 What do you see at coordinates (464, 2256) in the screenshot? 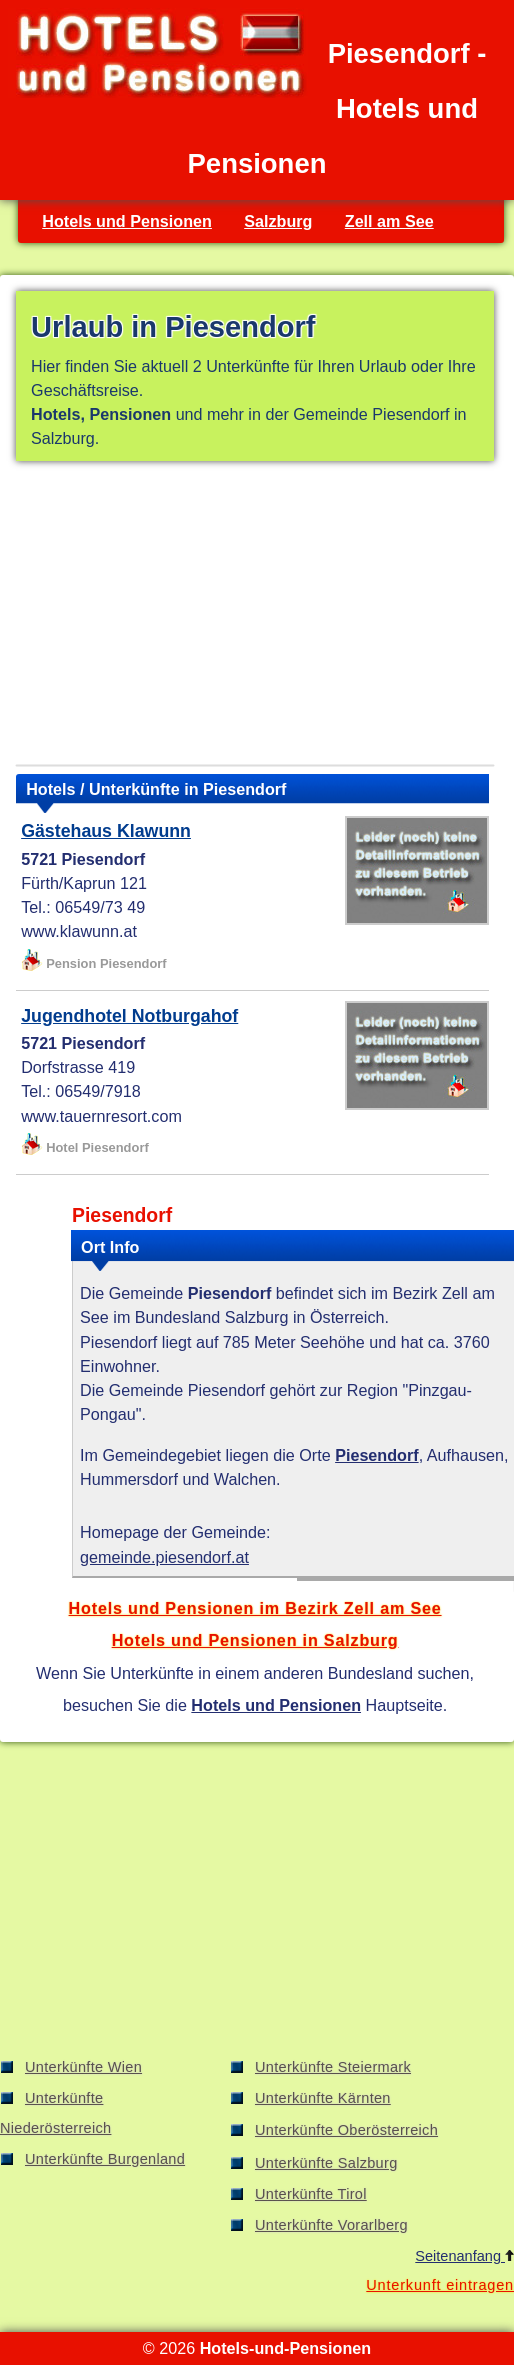
I see `Seitenanfang` at bounding box center [464, 2256].